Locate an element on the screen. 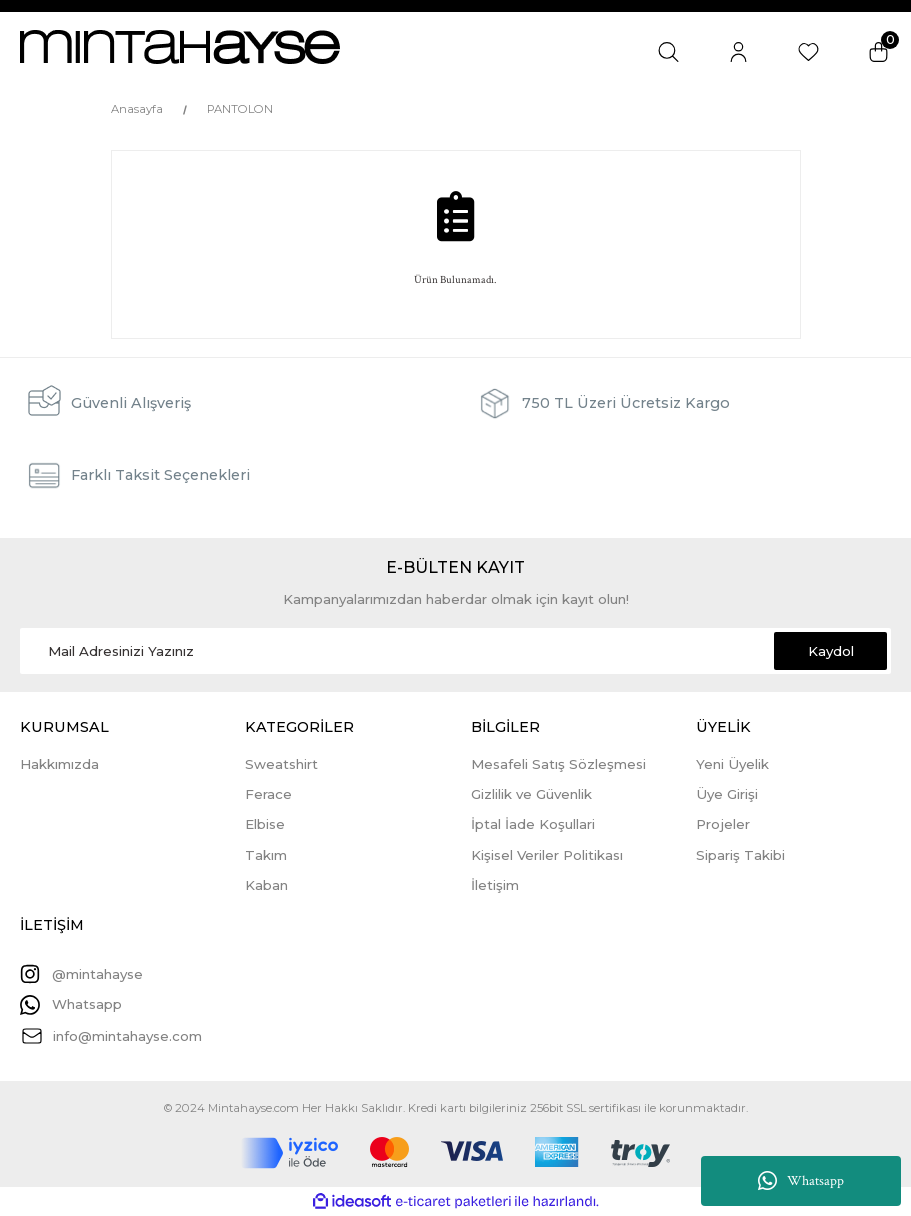 The width and height of the screenshot is (911, 1216). İletişim is located at coordinates (495, 885).